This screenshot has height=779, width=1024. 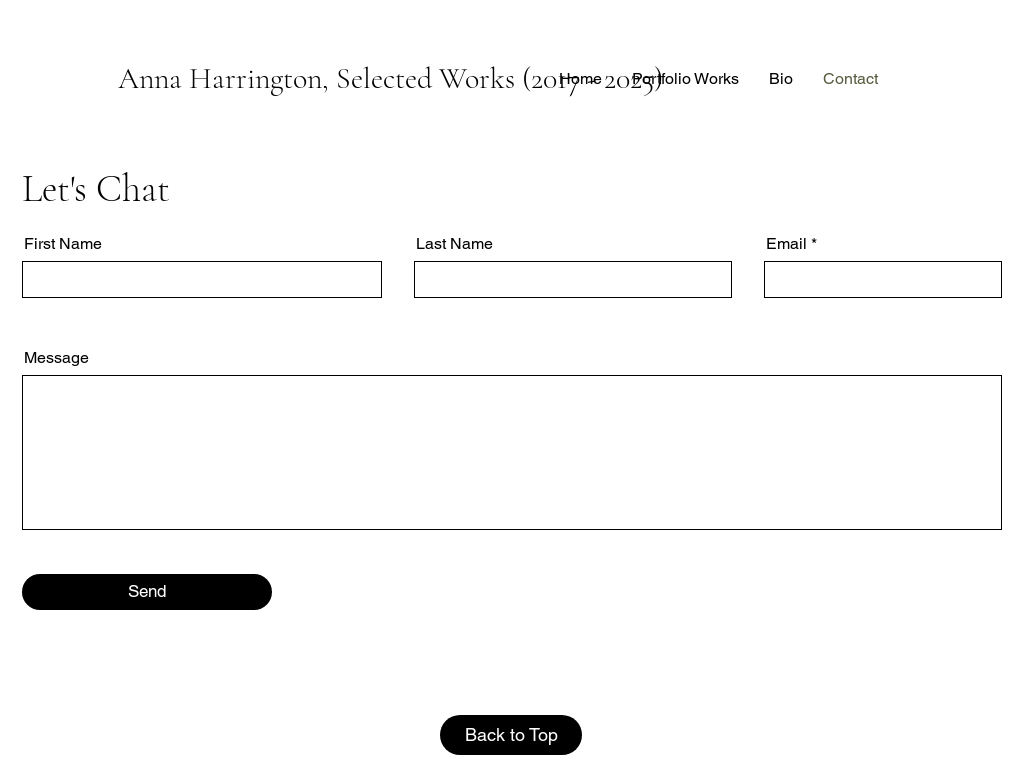 I want to click on [Back to Top], so click(x=511, y=735).